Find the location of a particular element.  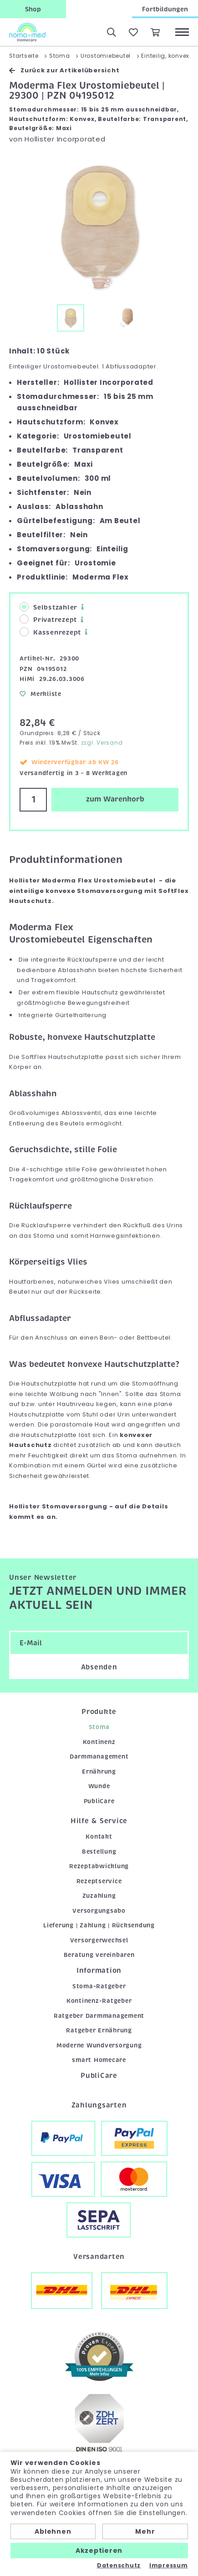

Versandarten is located at coordinates (99, 2257).